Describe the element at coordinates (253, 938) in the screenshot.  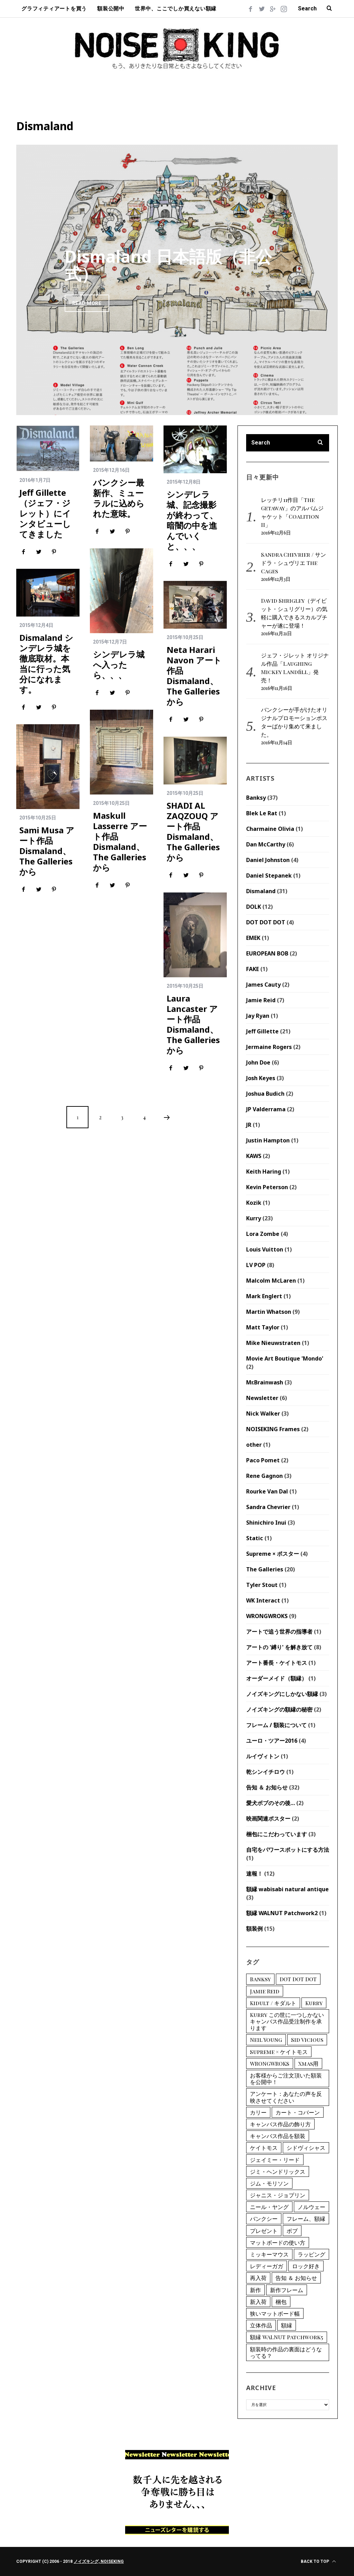
I see `EMEK` at that location.